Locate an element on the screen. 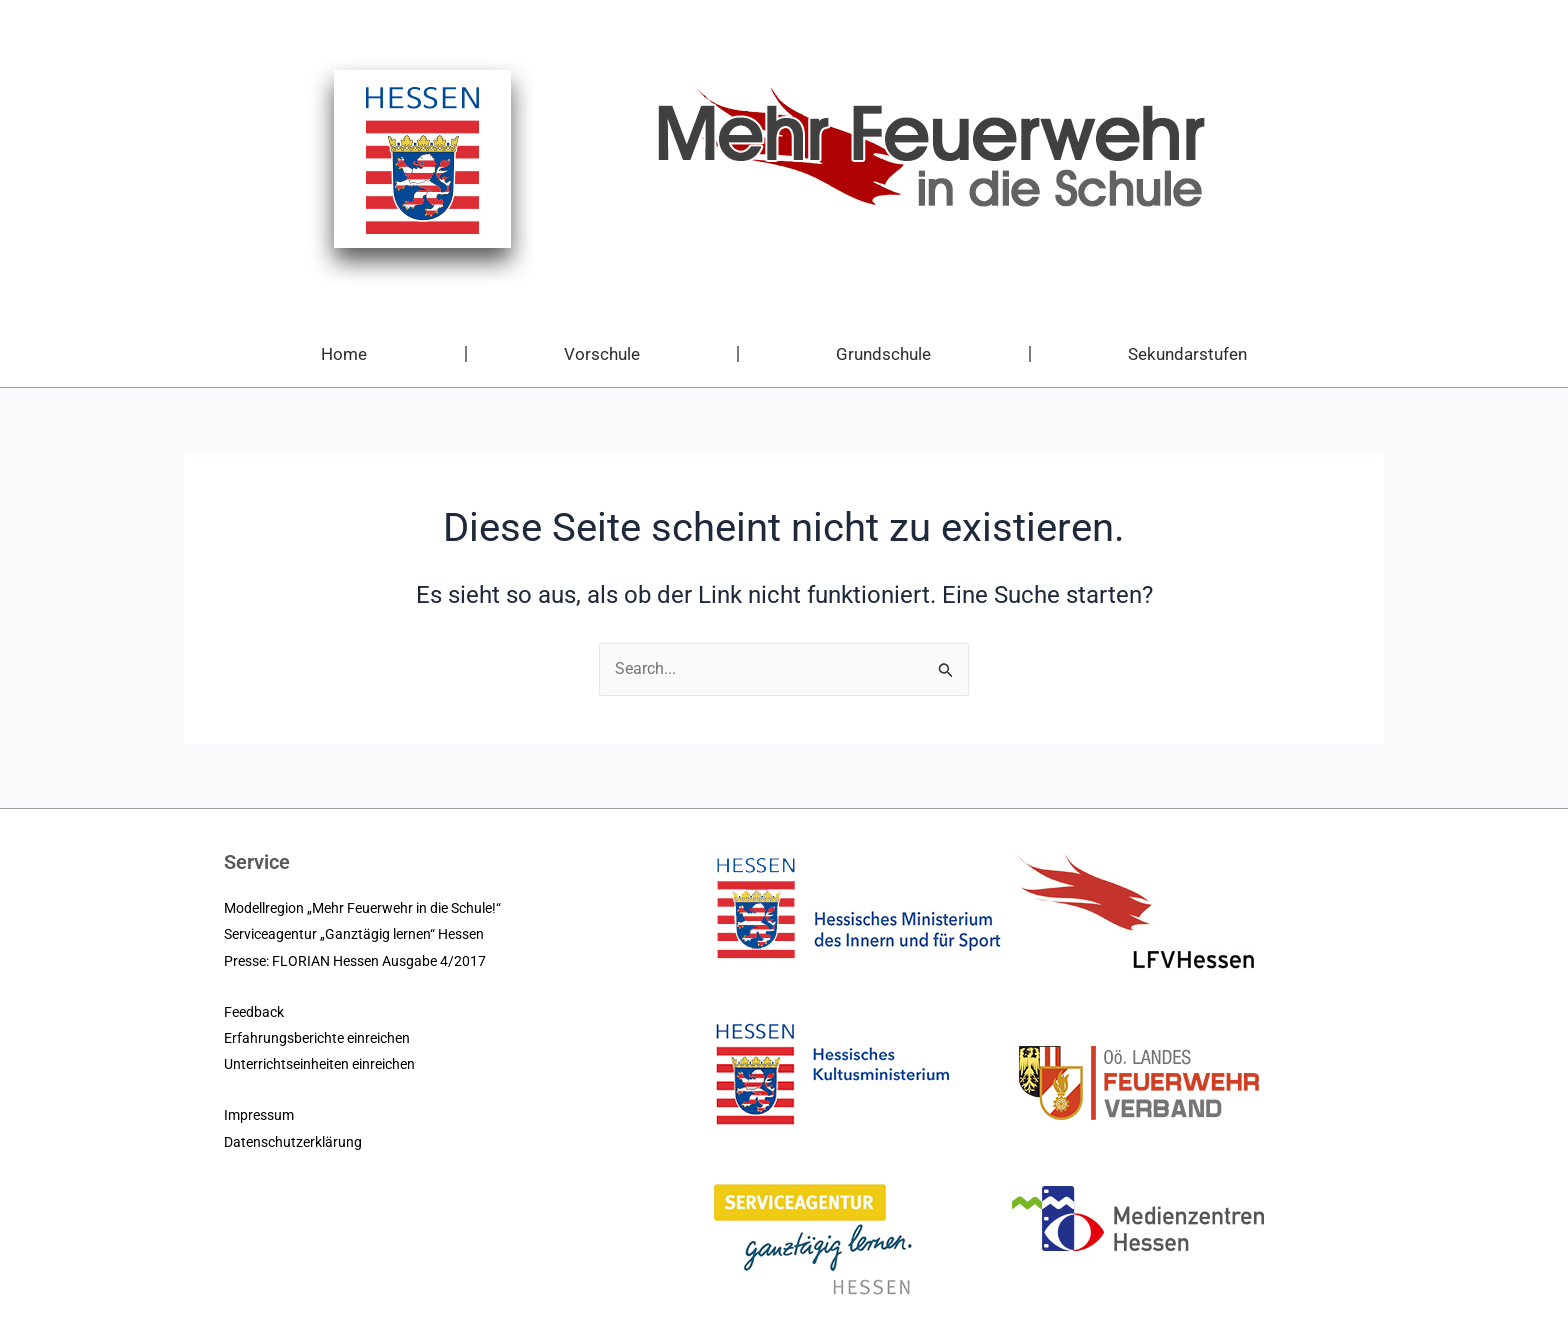 The height and width of the screenshot is (1328, 1568). Unterrichtseinheiten einreichen is located at coordinates (319, 1064).